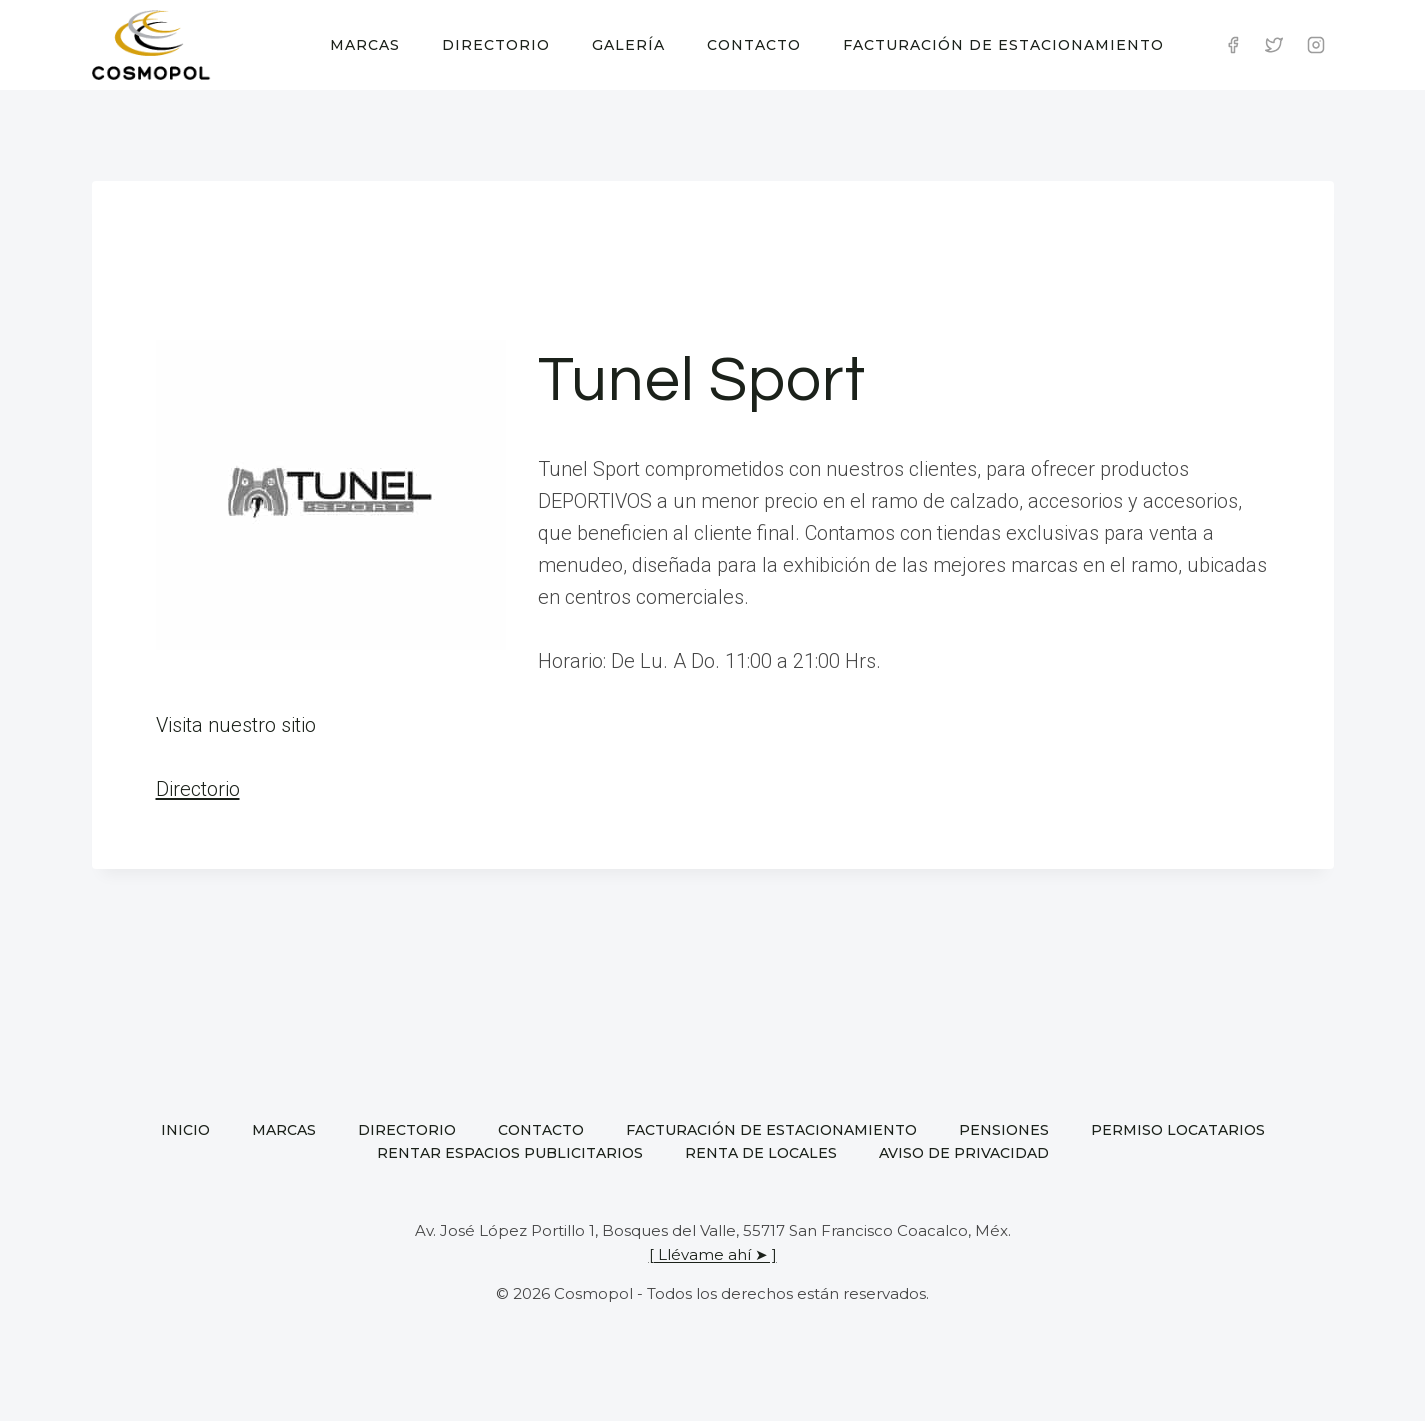  What do you see at coordinates (628, 45) in the screenshot?
I see `Galería` at bounding box center [628, 45].